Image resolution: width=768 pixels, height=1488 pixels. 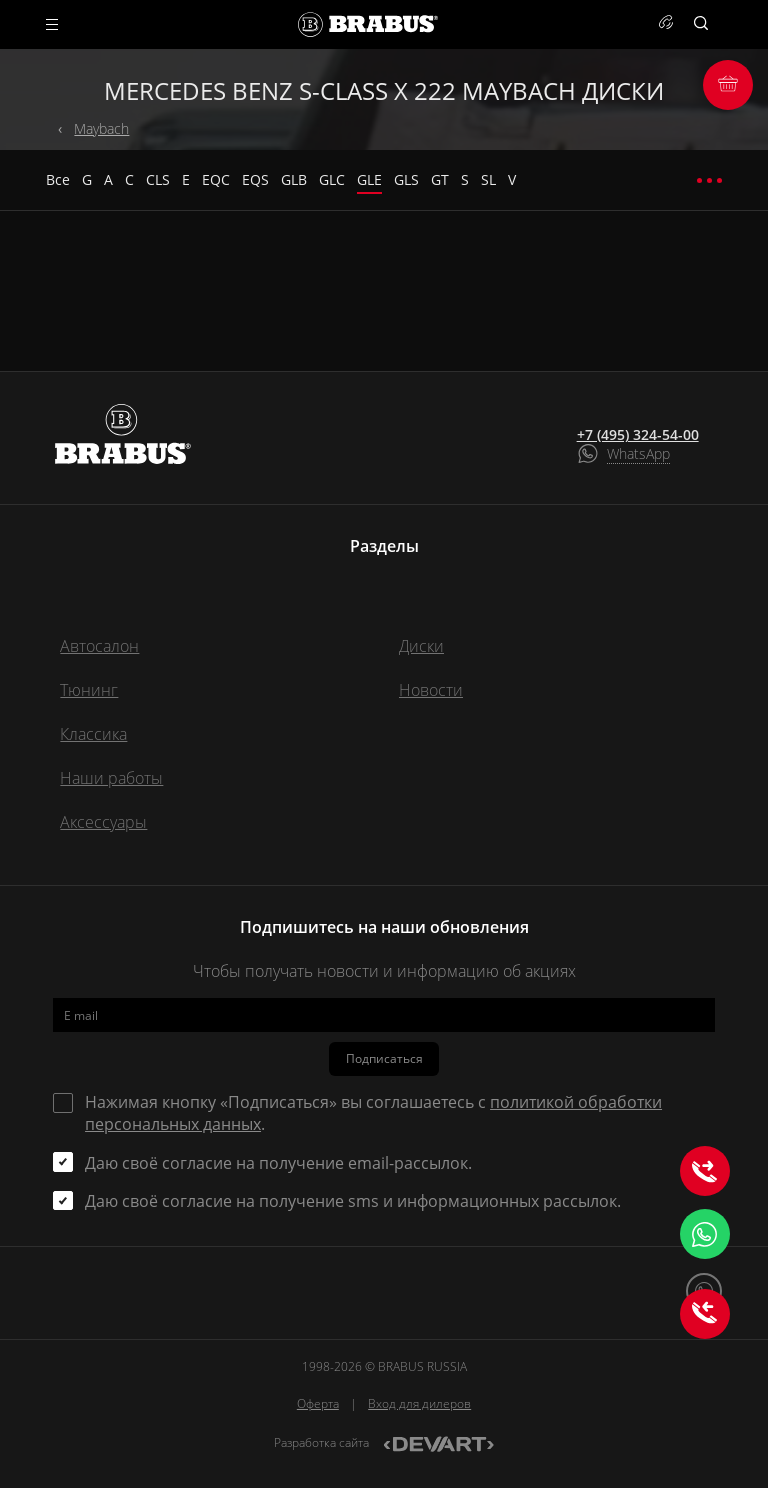 What do you see at coordinates (278, 1163) in the screenshot?
I see `Даю своё согласие на получение email-рассылок.` at bounding box center [278, 1163].